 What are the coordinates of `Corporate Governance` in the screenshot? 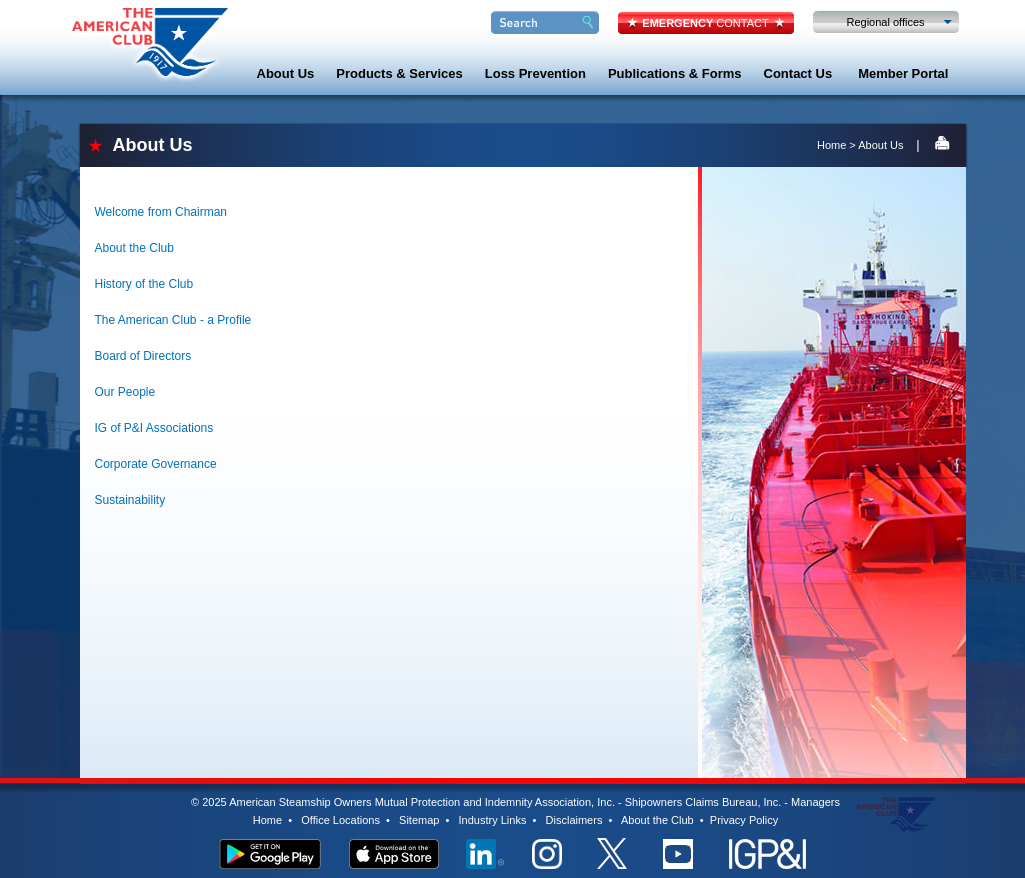 It's located at (156, 464).